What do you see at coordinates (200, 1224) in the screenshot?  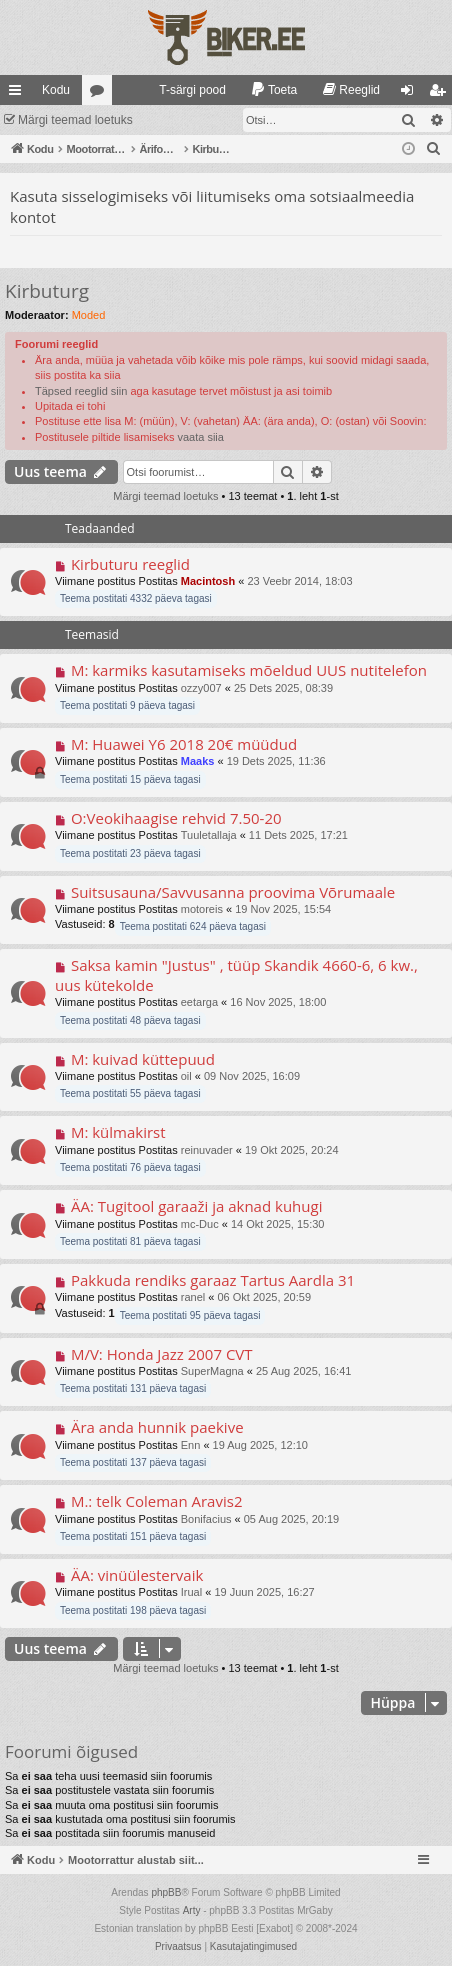 I see `mc-Duc` at bounding box center [200, 1224].